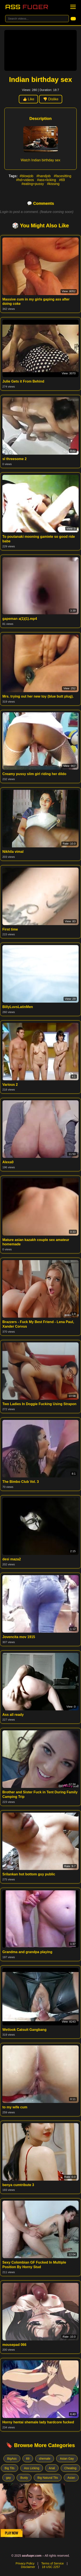 The height and width of the screenshot is (2576, 81). Describe the element at coordinates (26, 7) in the screenshot. I see `Ass` at that location.